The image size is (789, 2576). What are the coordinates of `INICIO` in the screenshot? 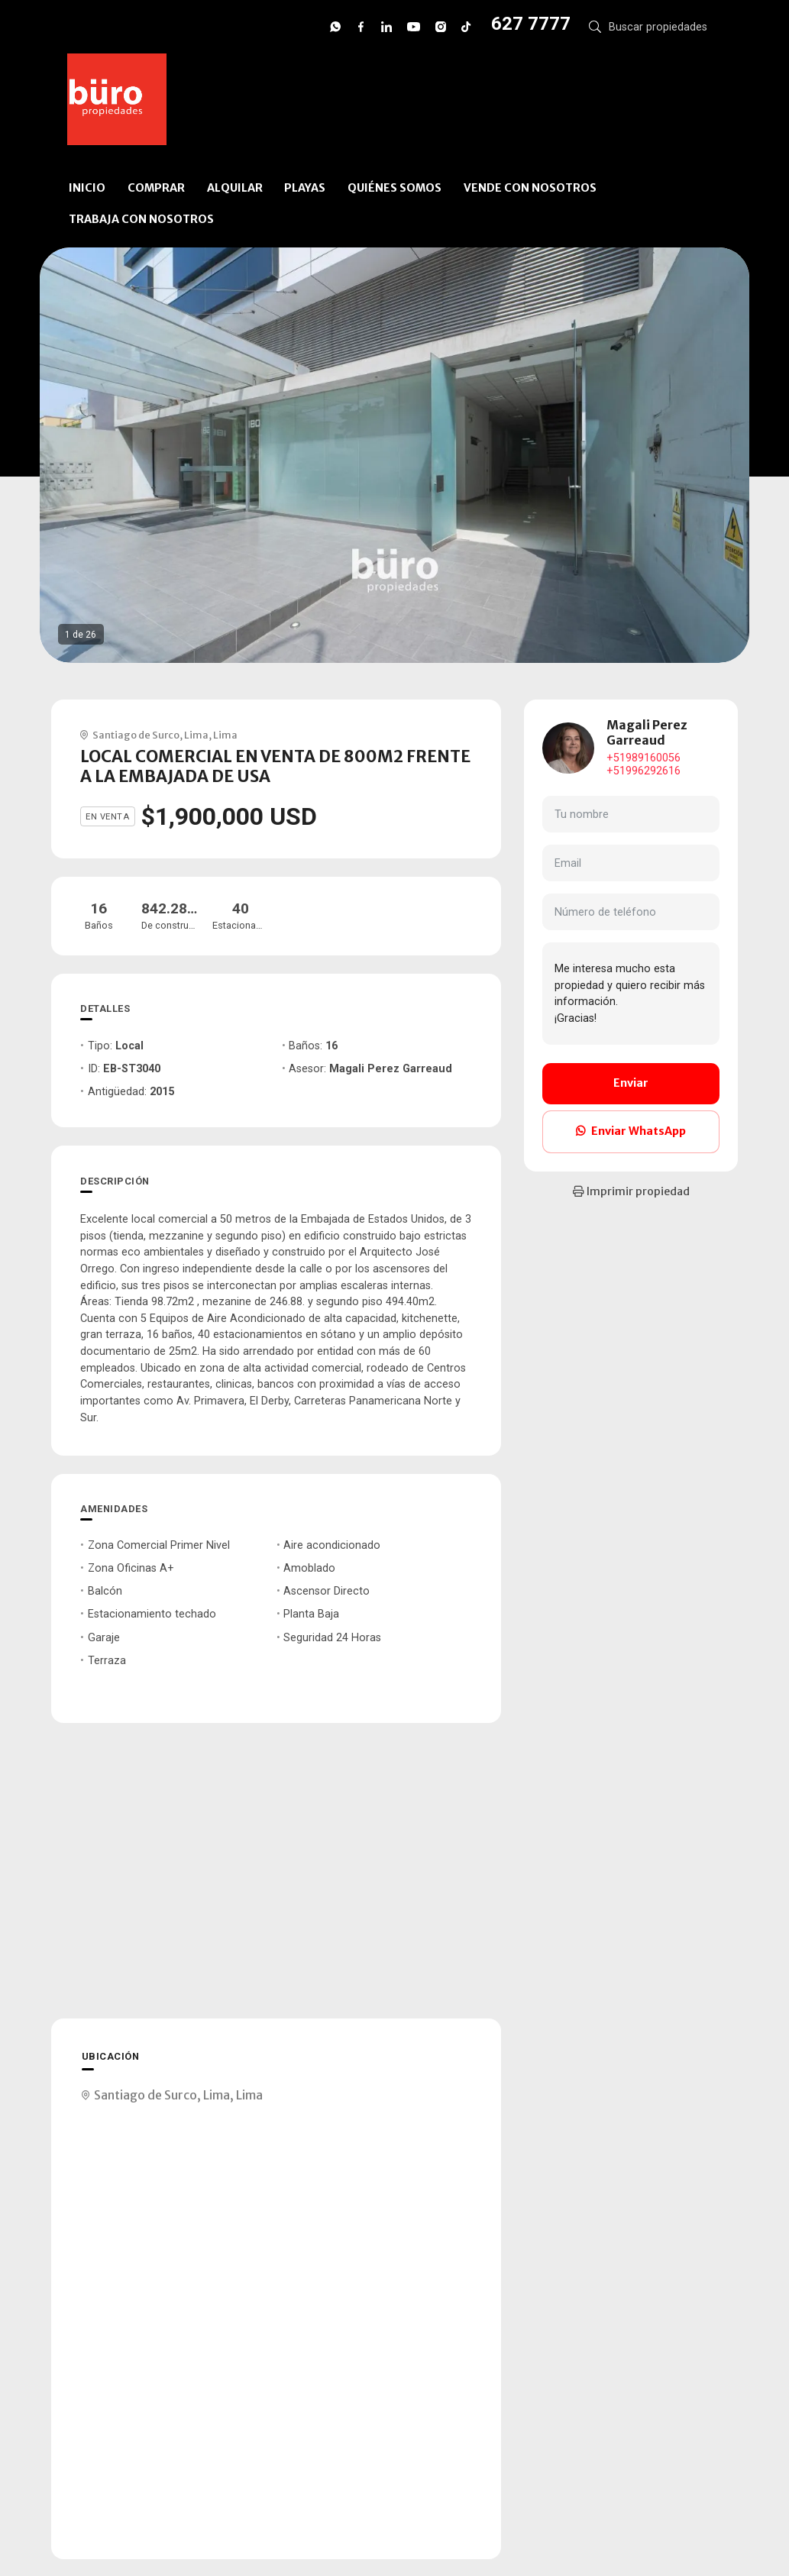 It's located at (87, 188).